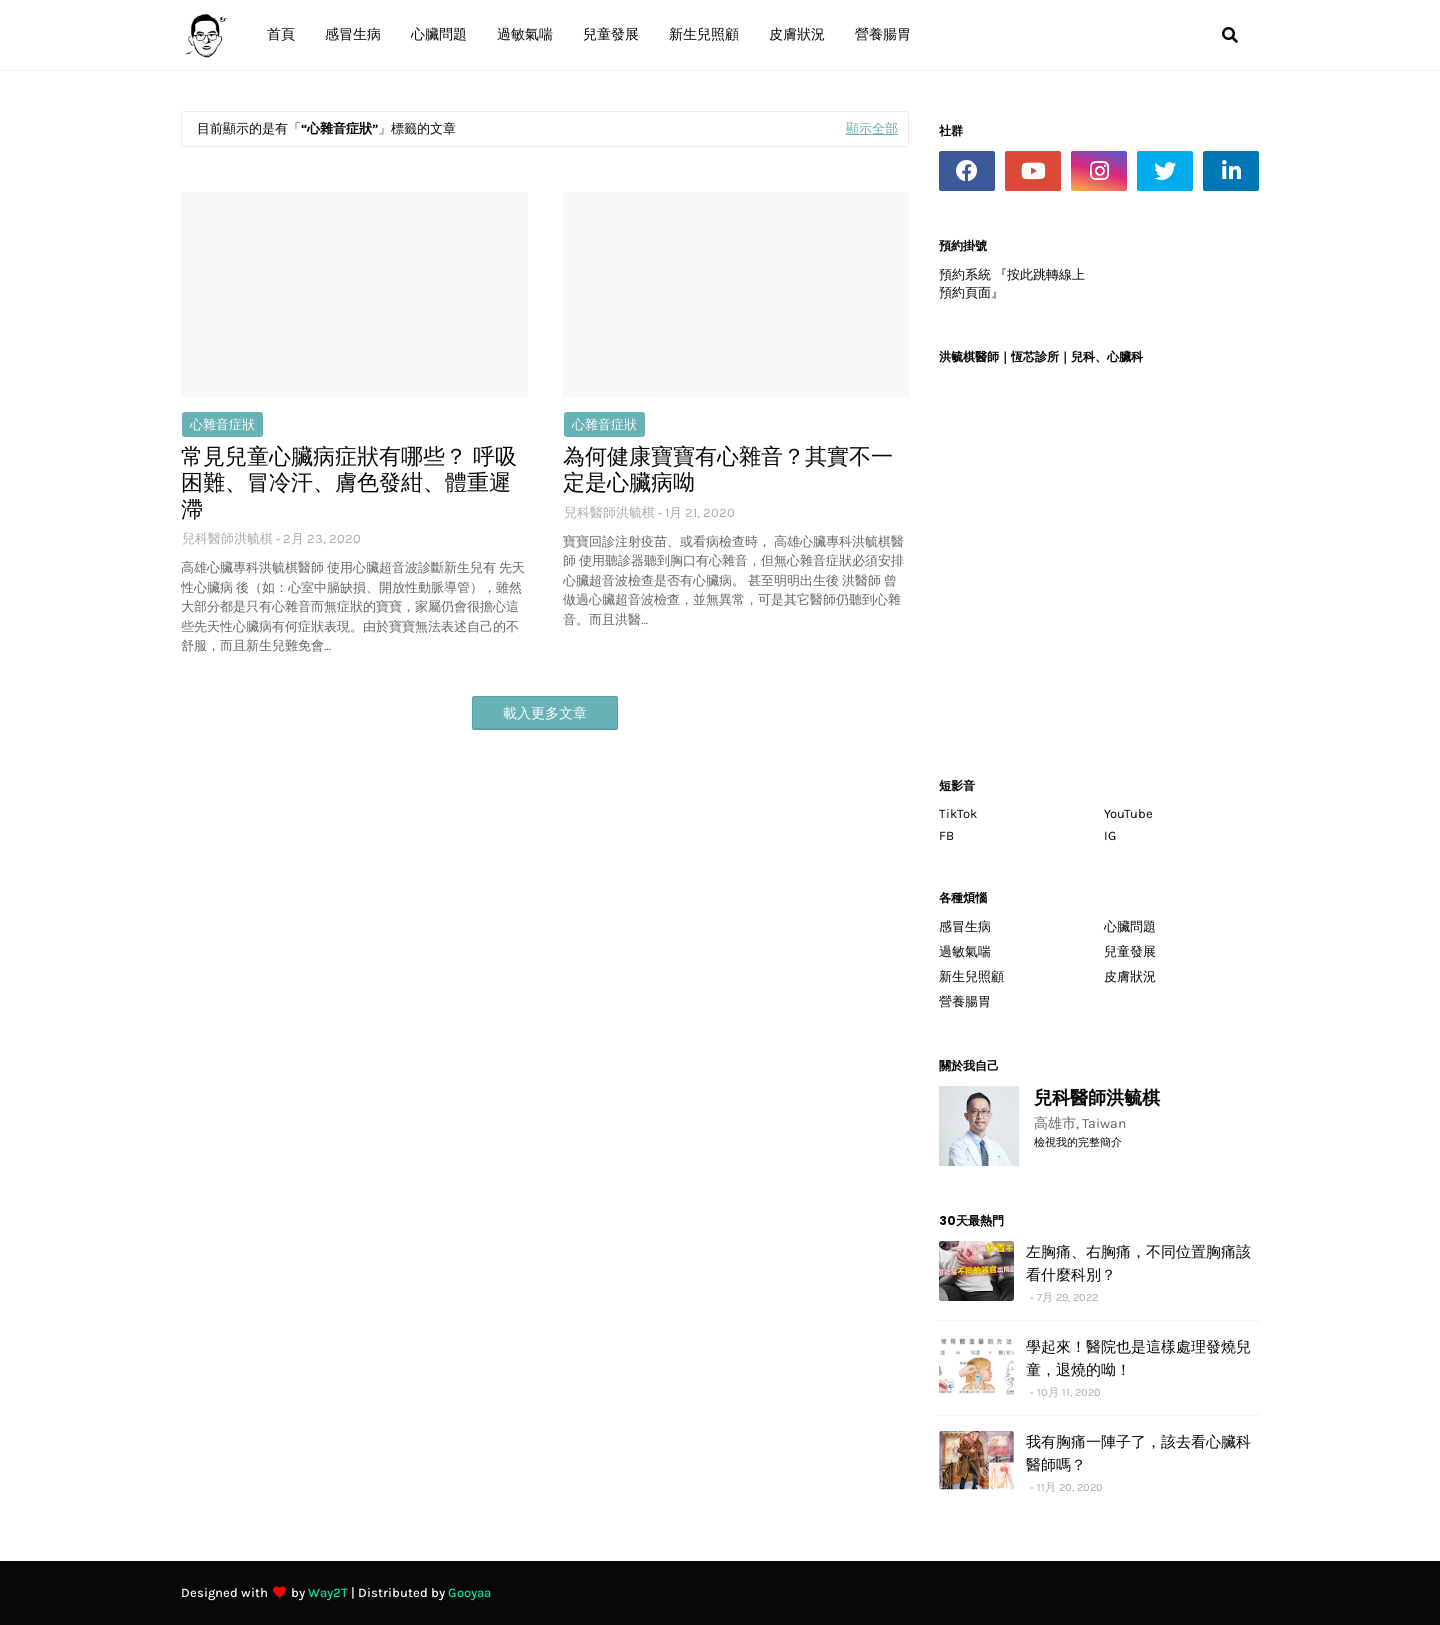  Describe the element at coordinates (946, 835) in the screenshot. I see `FB` at that location.